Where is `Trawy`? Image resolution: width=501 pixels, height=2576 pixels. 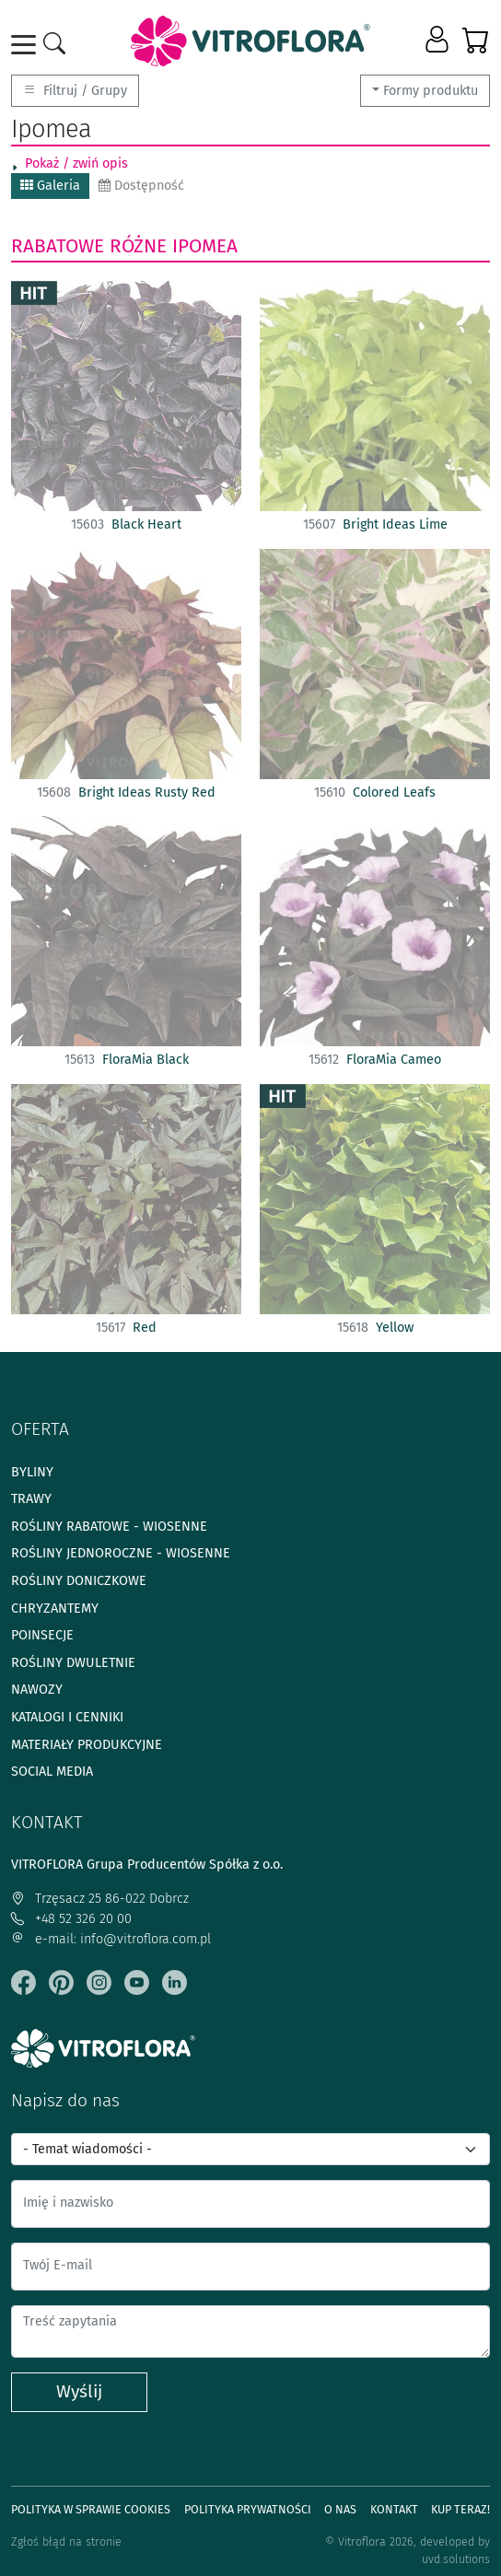 Trawy is located at coordinates (31, 1499).